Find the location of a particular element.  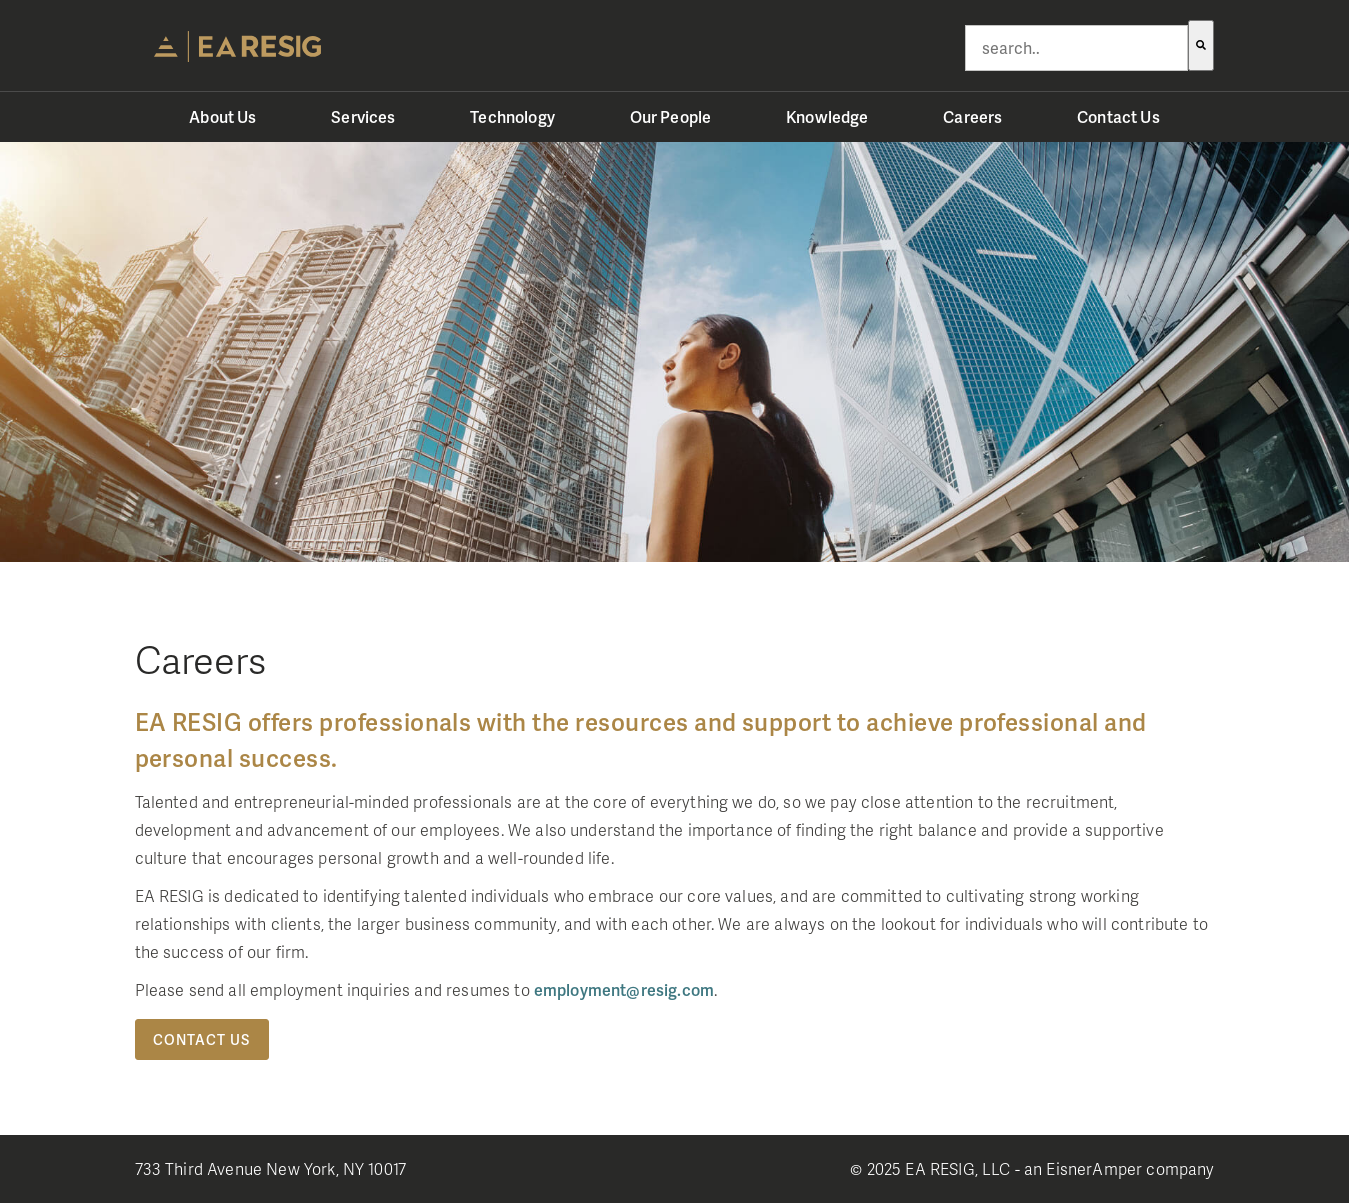

Services [menuitem] is located at coordinates (363, 116).